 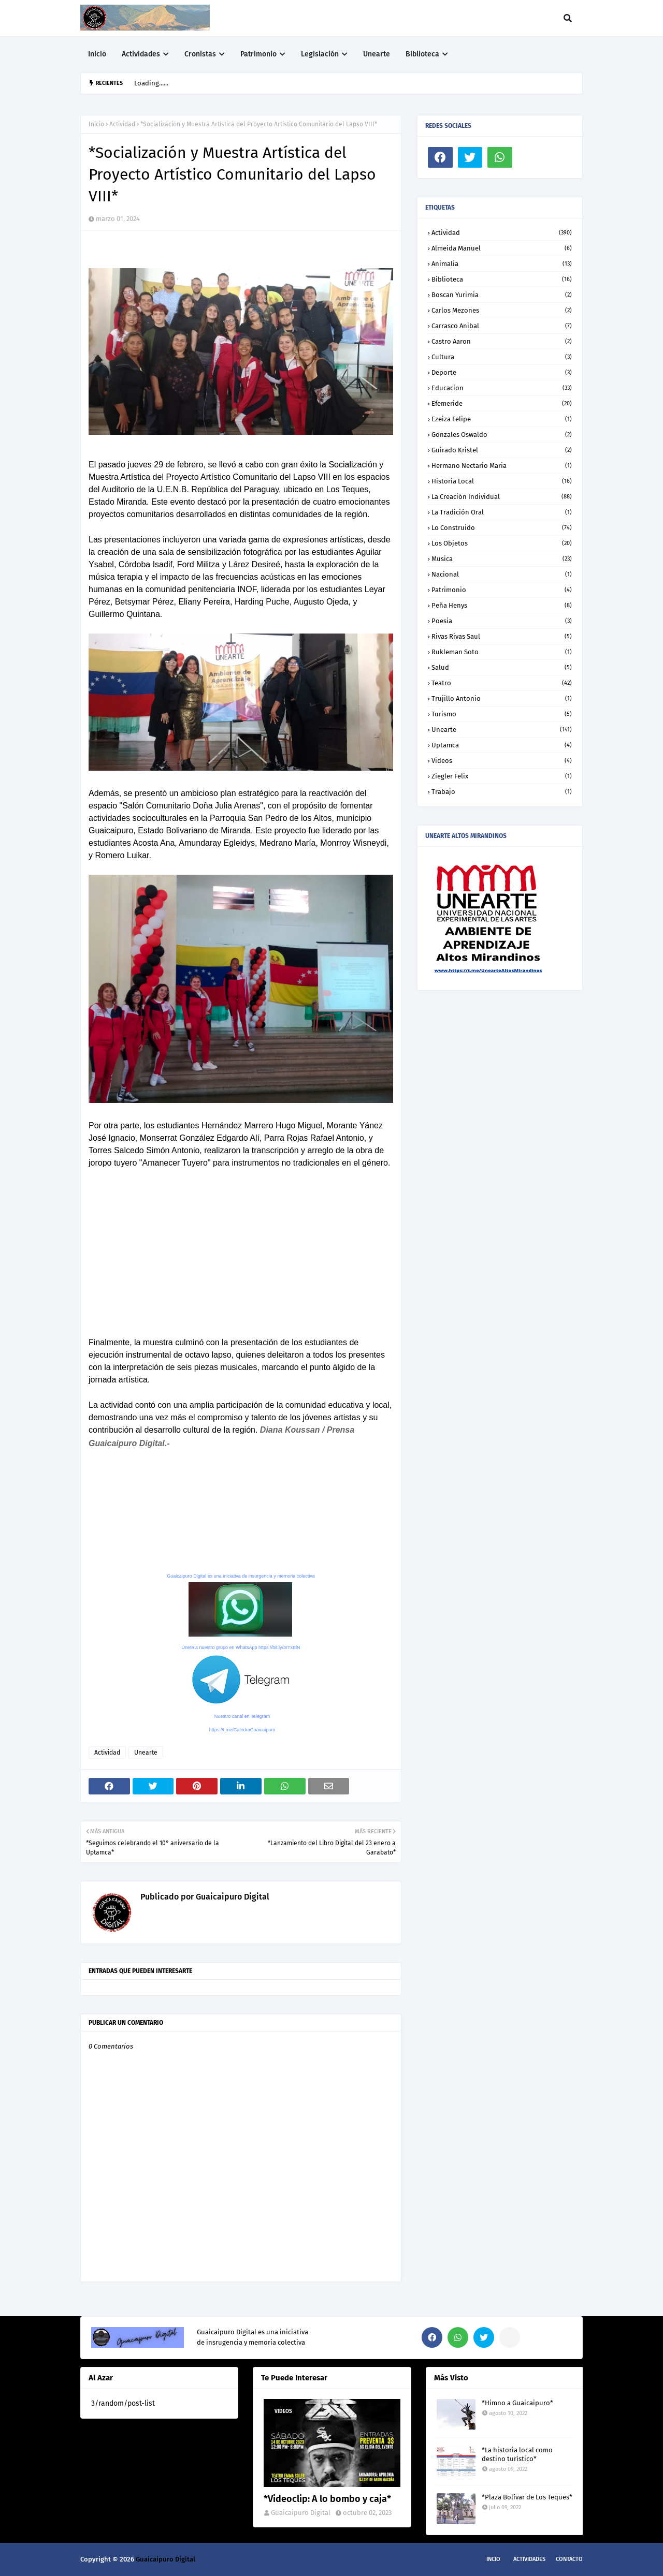 What do you see at coordinates (242, 1729) in the screenshot?
I see `https://t.me/CatedraGuaicaipuro` at bounding box center [242, 1729].